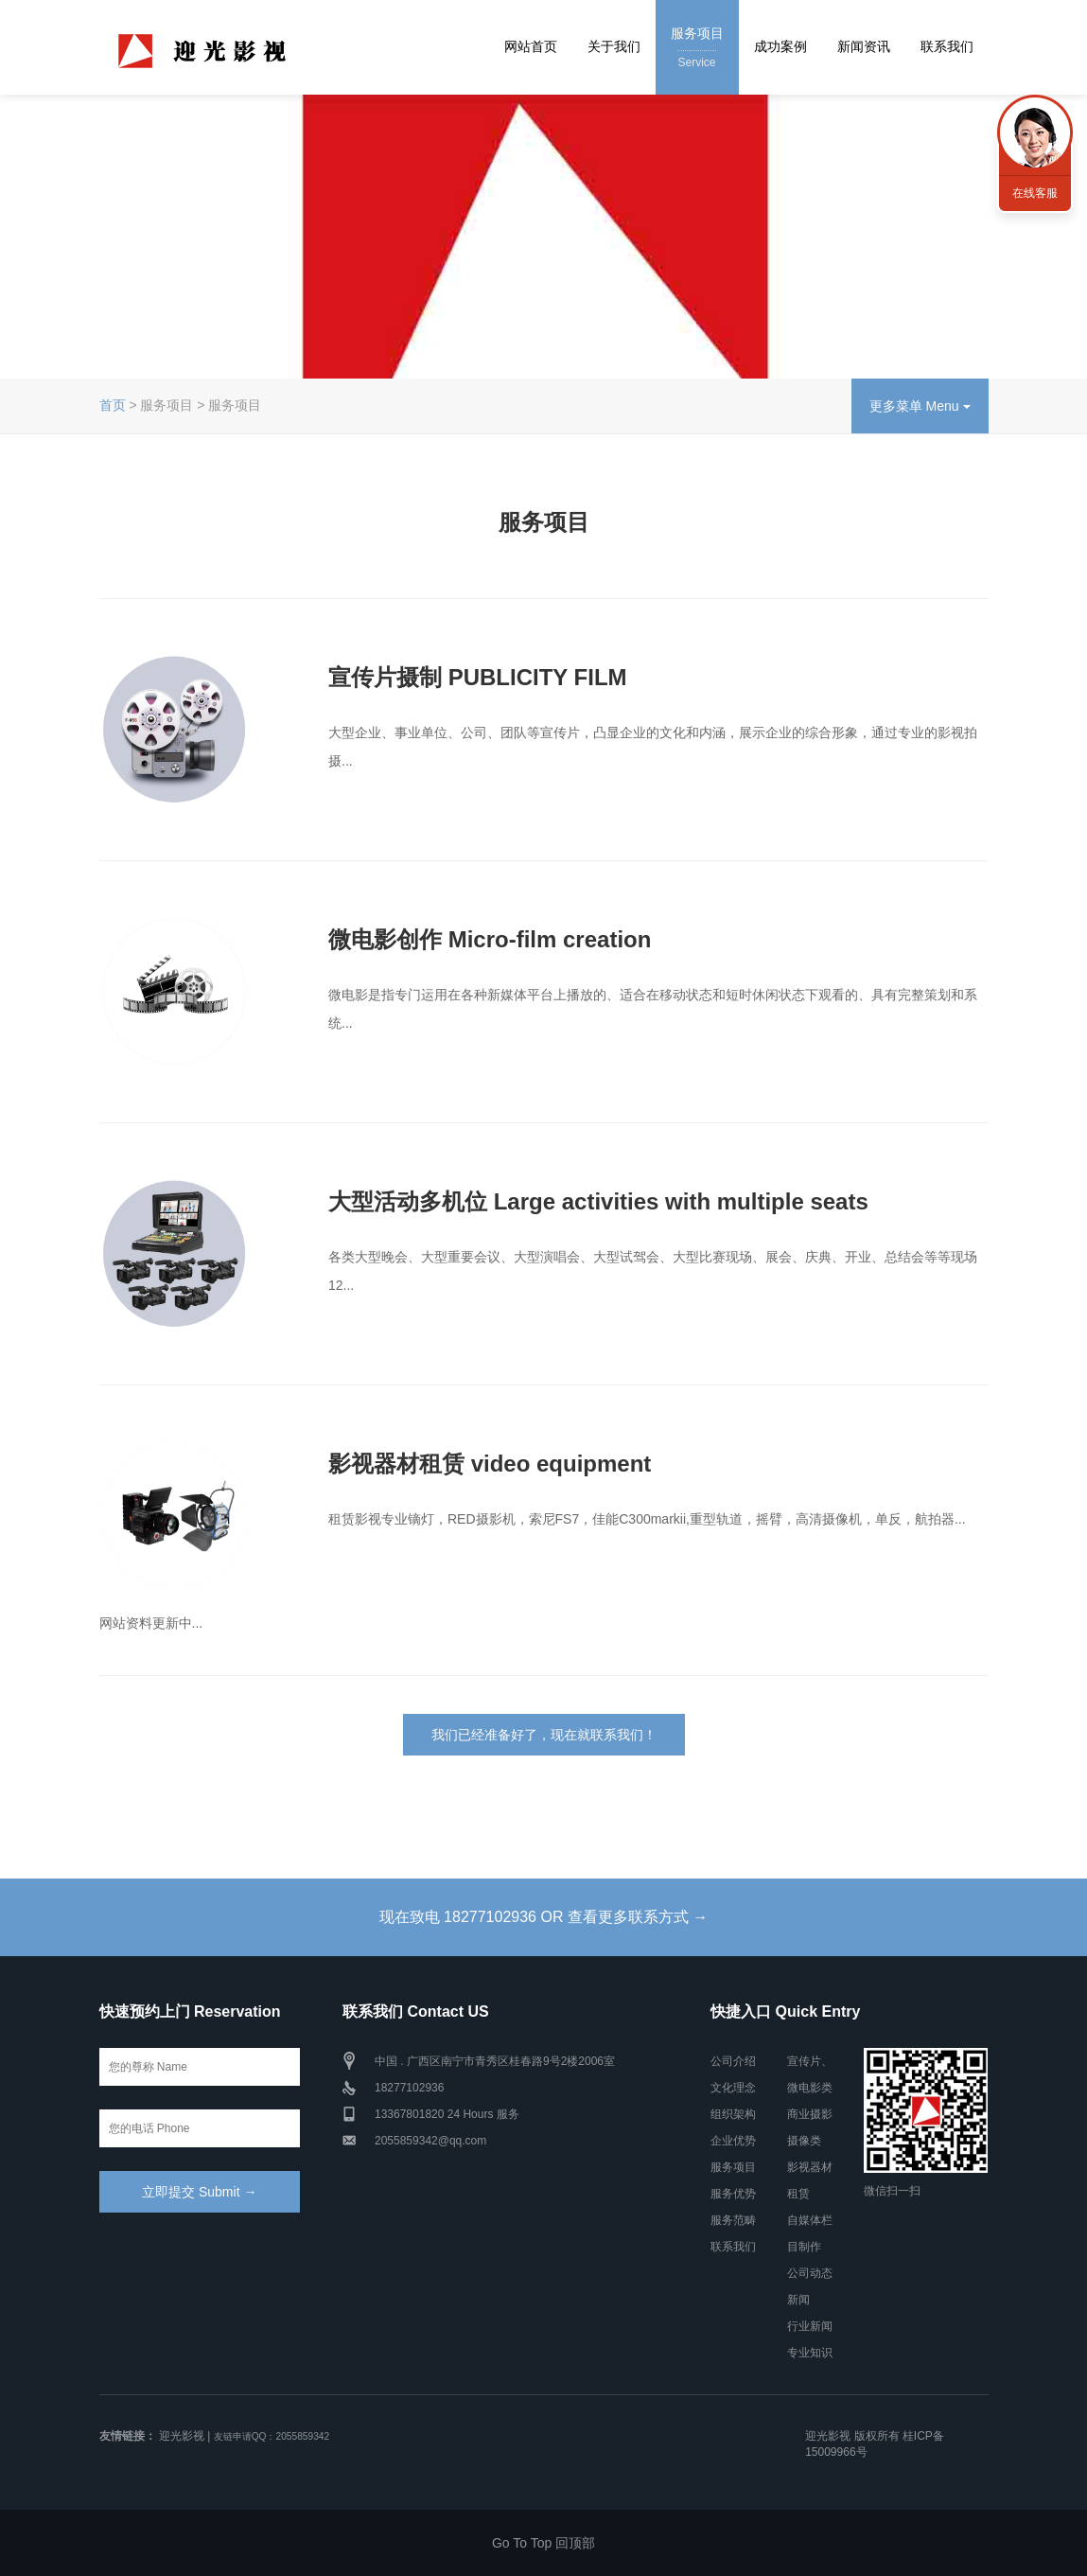 The height and width of the screenshot is (2576, 1087). What do you see at coordinates (810, 2352) in the screenshot?
I see `专业知识` at bounding box center [810, 2352].